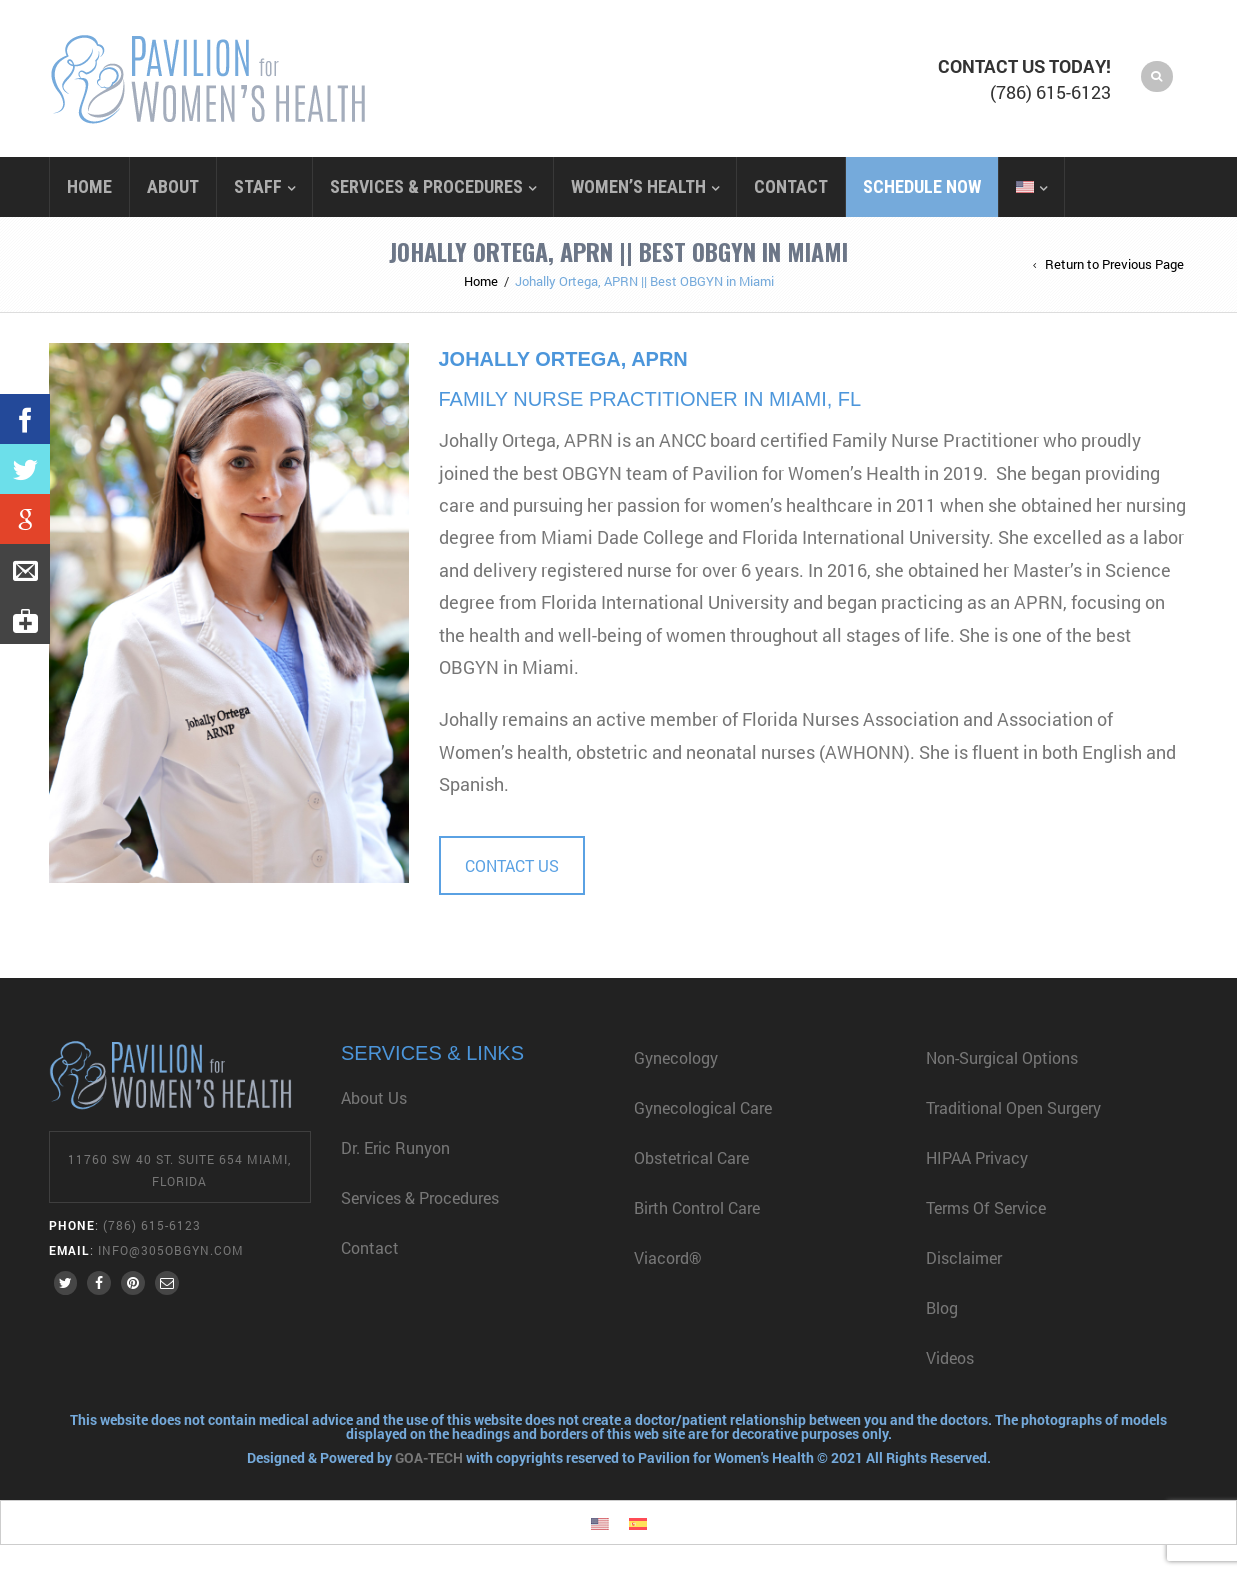 The image size is (1237, 1575). Describe the element at coordinates (964, 1257) in the screenshot. I see `Disclaimer` at that location.